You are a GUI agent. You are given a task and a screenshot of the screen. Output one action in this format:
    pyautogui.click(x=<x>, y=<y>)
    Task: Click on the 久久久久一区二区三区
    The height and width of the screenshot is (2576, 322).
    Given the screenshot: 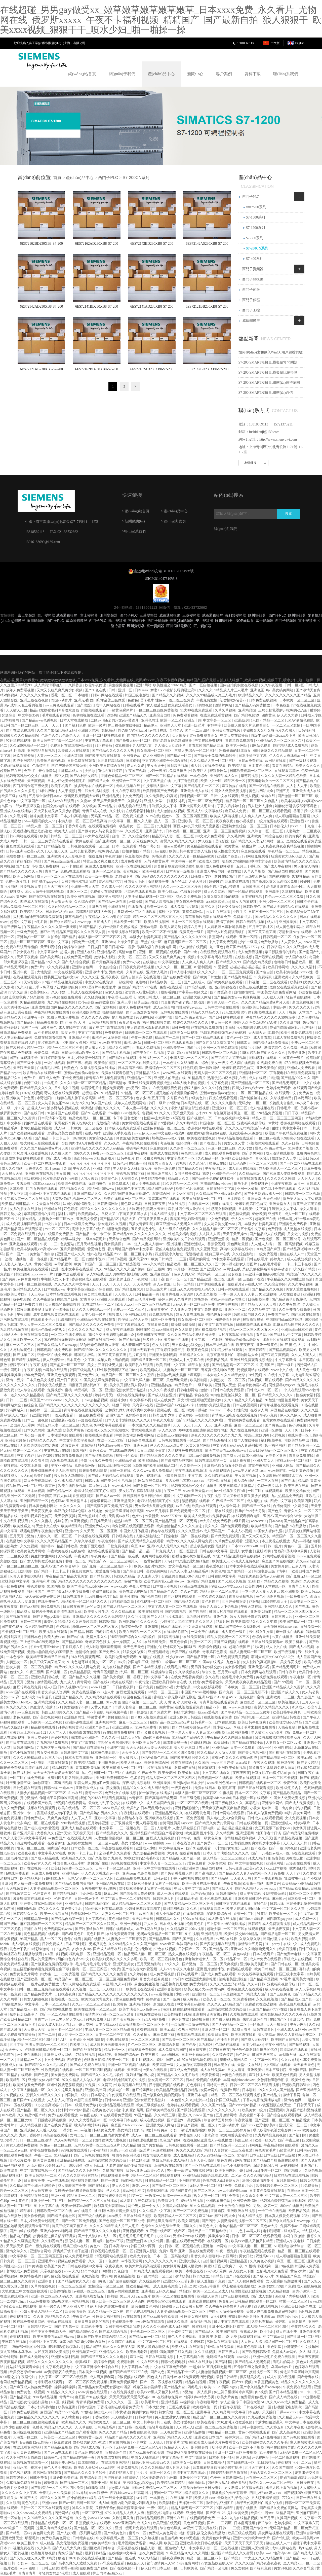 What is the action you would take?
    pyautogui.click(x=174, y=967)
    